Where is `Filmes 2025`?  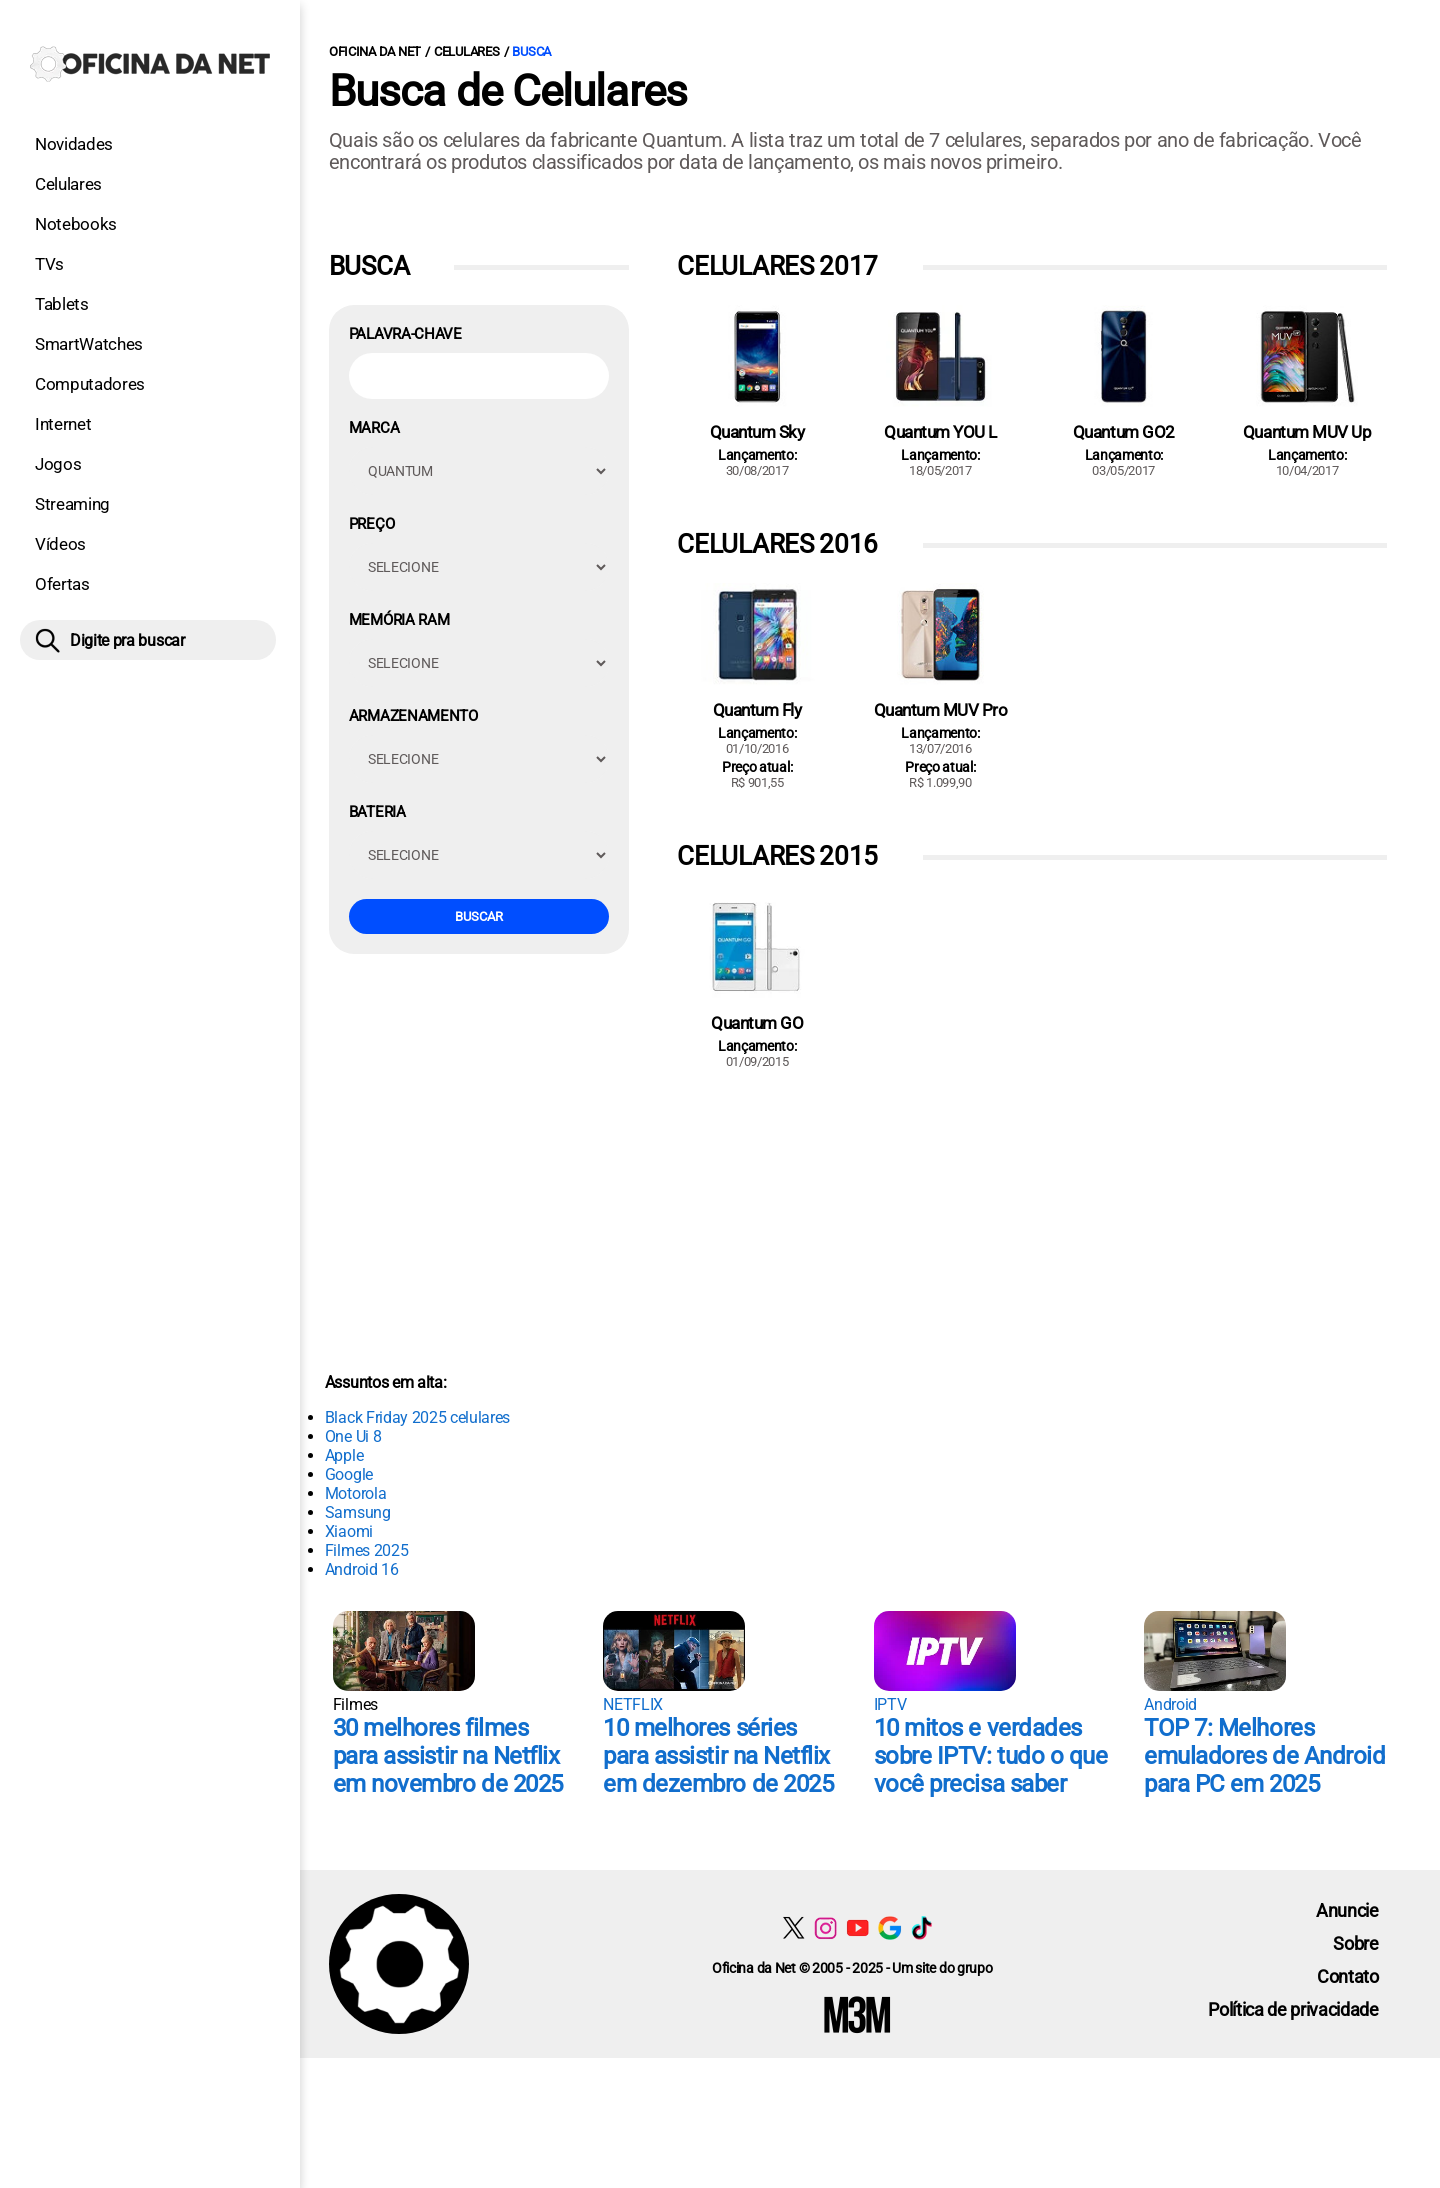 Filmes 2025 is located at coordinates (366, 1550).